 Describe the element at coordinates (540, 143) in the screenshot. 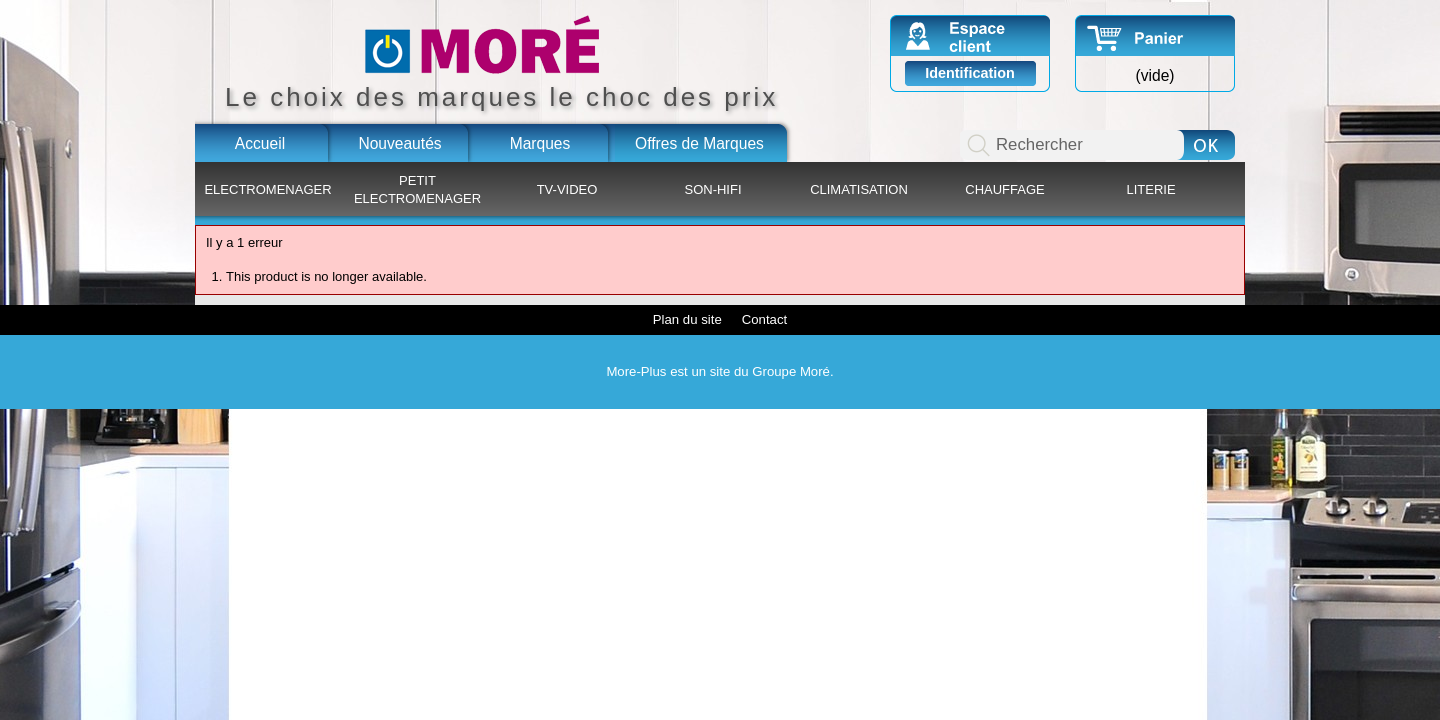

I see `Marques` at that location.